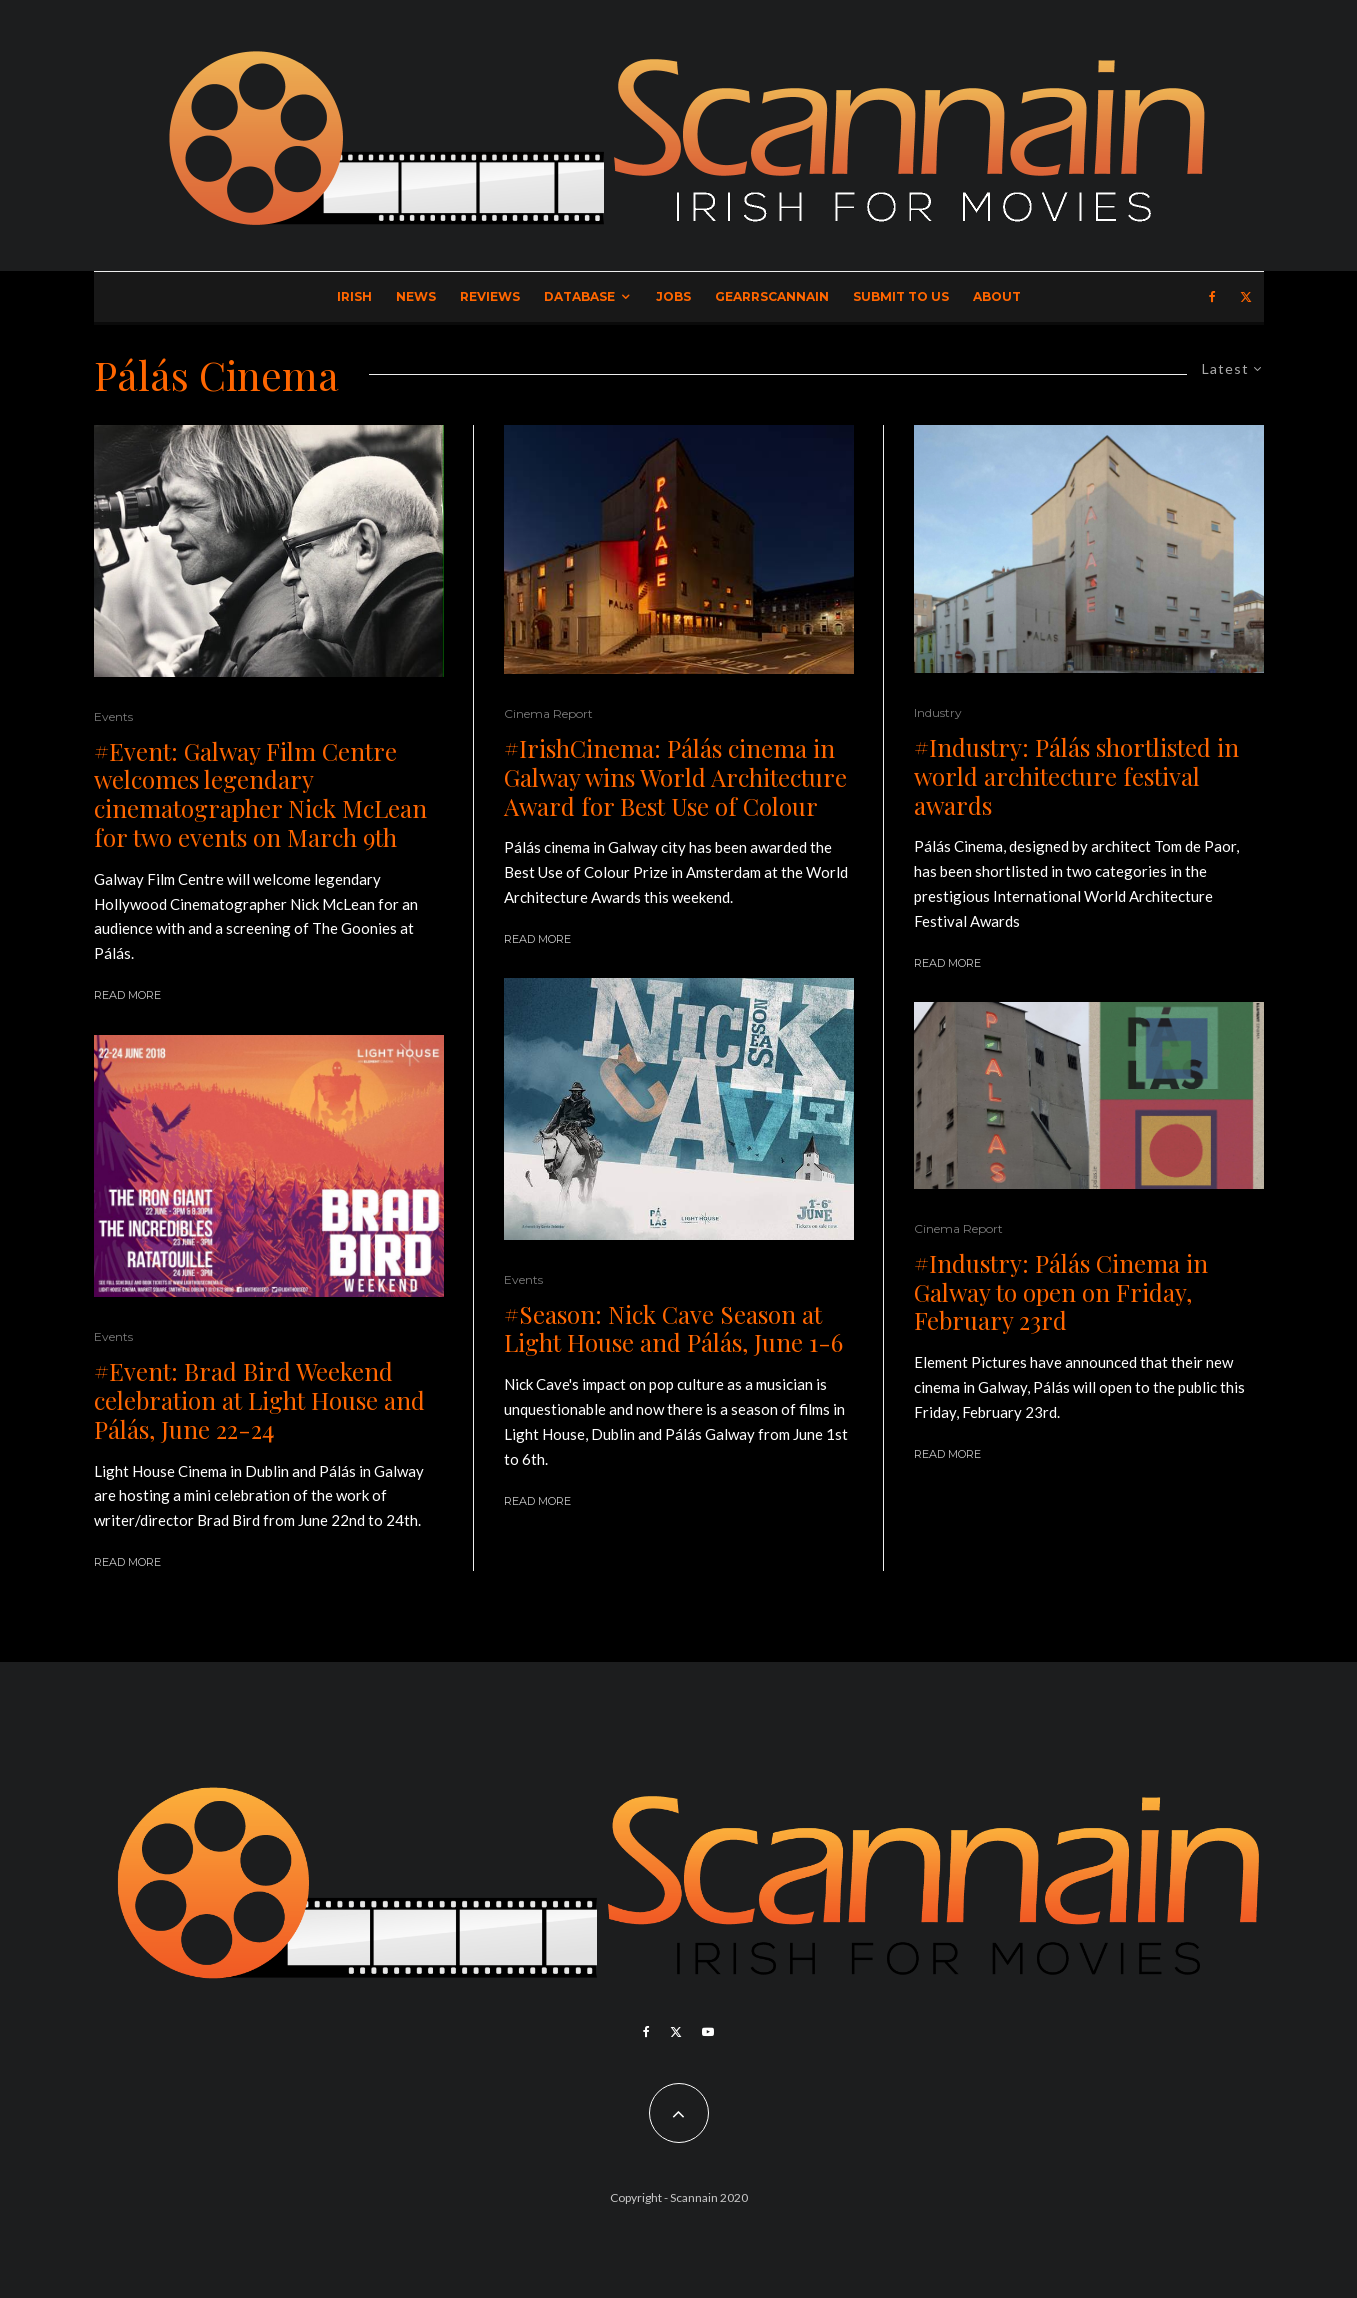 This screenshot has height=2298, width=1357. Describe the element at coordinates (548, 713) in the screenshot. I see `Cinema Report` at that location.